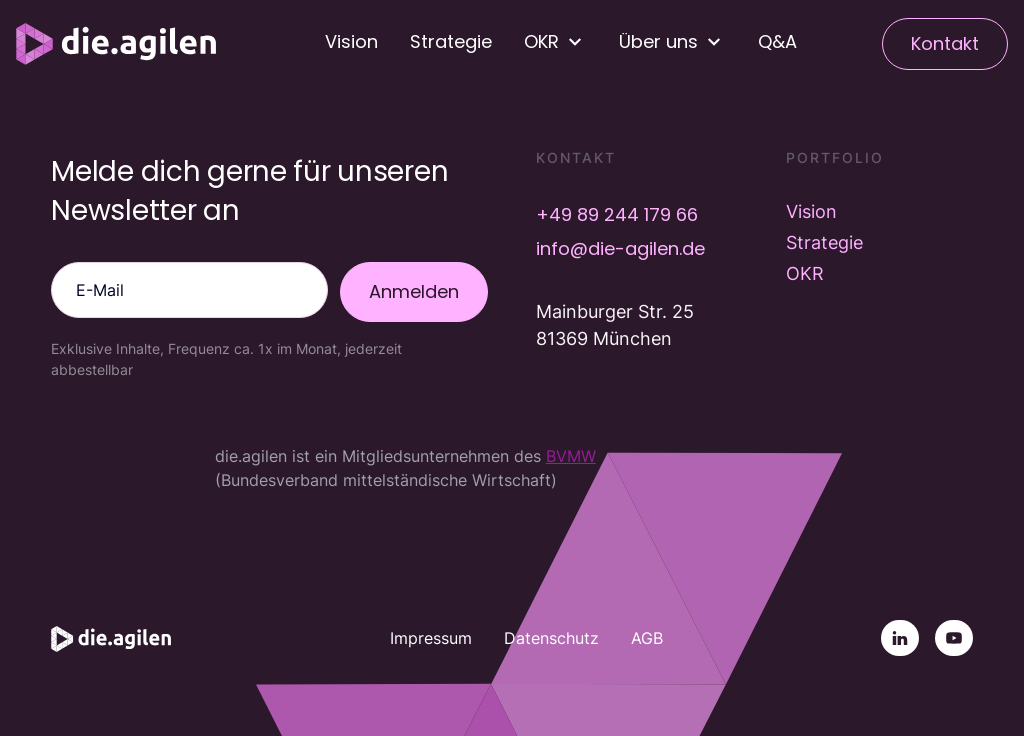 The height and width of the screenshot is (736, 1024). What do you see at coordinates (900, 638) in the screenshot?
I see `[Linkedin]` at bounding box center [900, 638].